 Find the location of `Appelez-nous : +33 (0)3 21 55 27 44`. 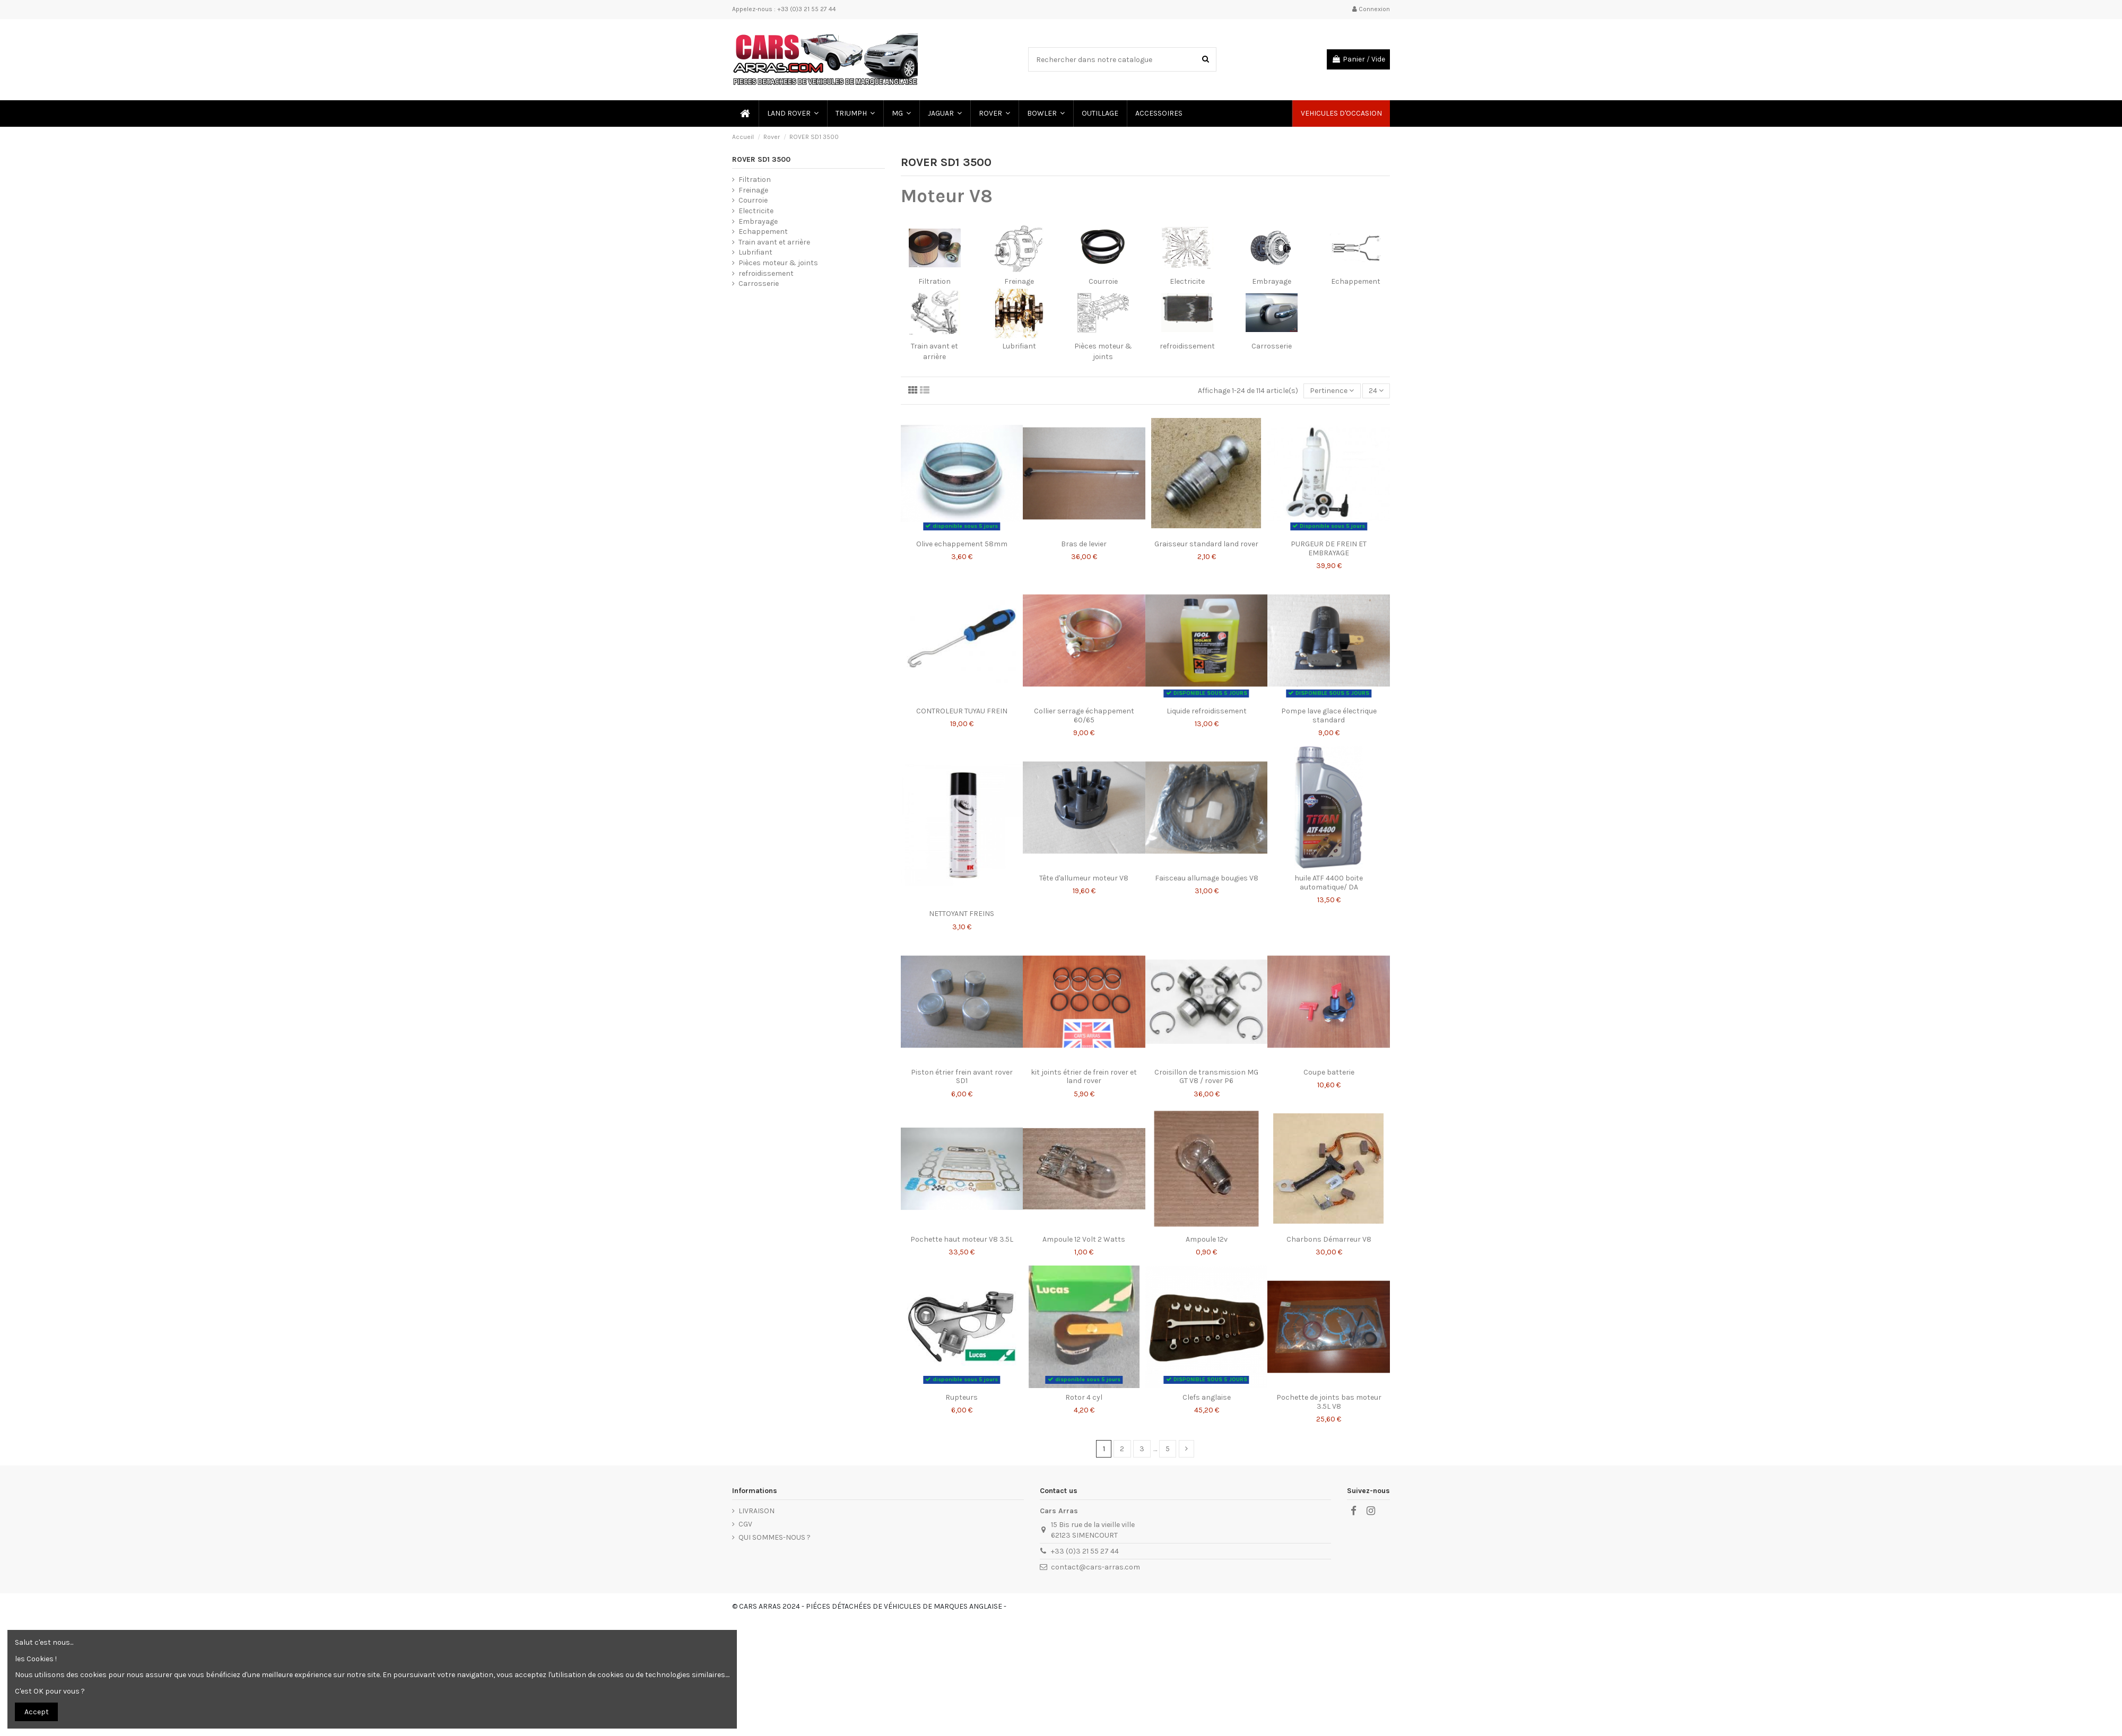

Appelez-nous : +33 (0)3 21 55 27 44 is located at coordinates (784, 9).